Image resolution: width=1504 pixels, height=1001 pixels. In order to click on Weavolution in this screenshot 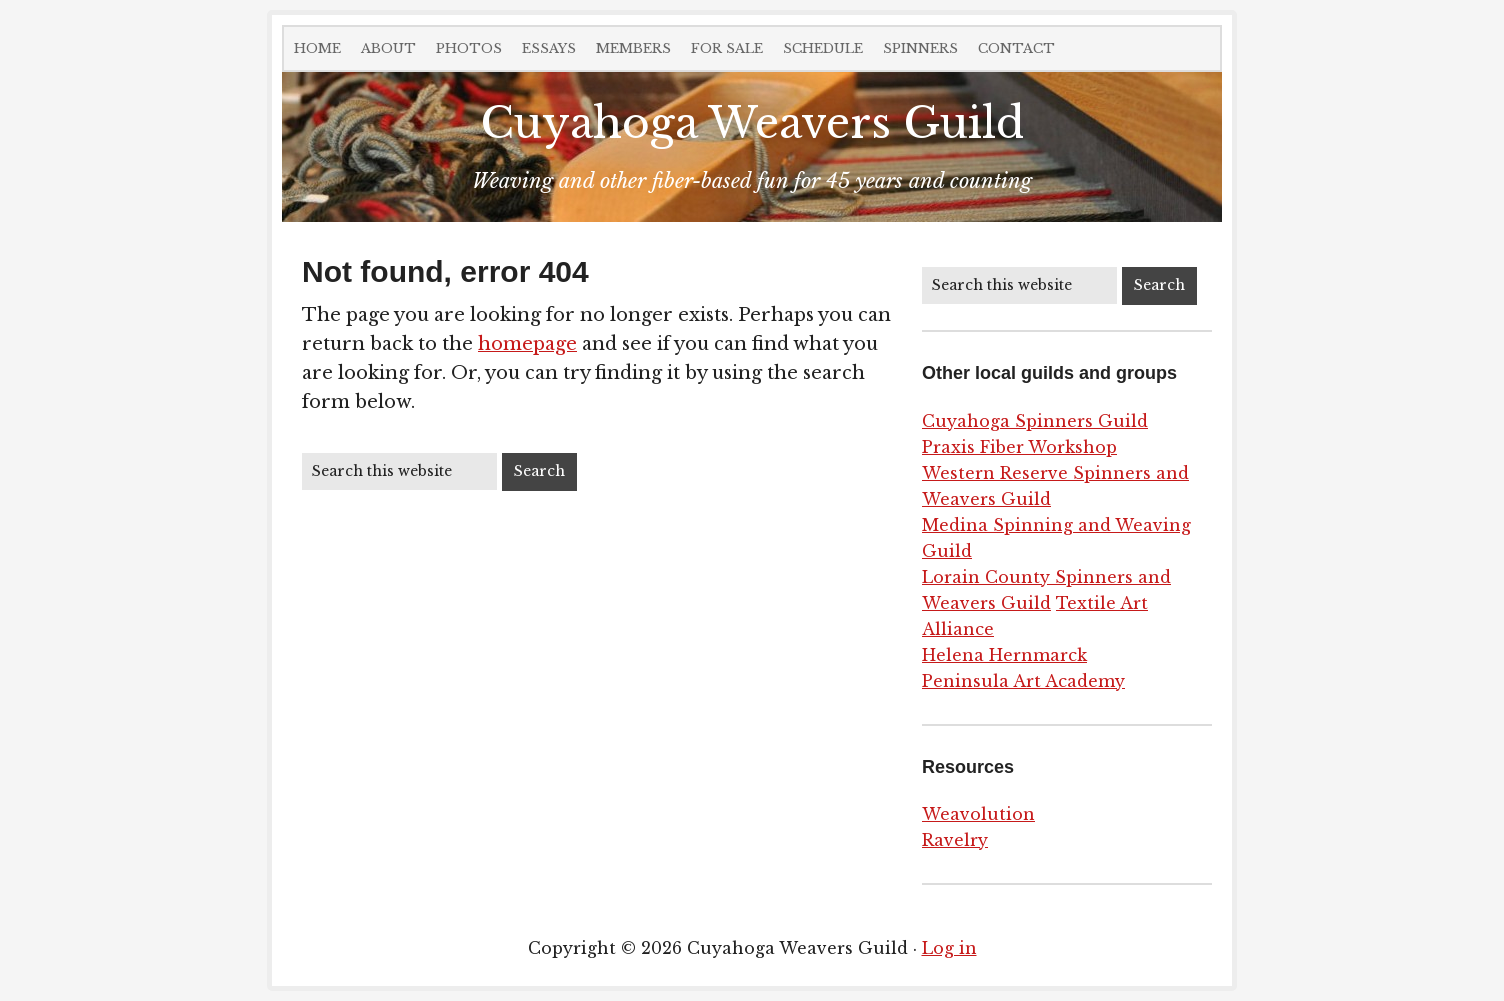, I will do `click(978, 814)`.